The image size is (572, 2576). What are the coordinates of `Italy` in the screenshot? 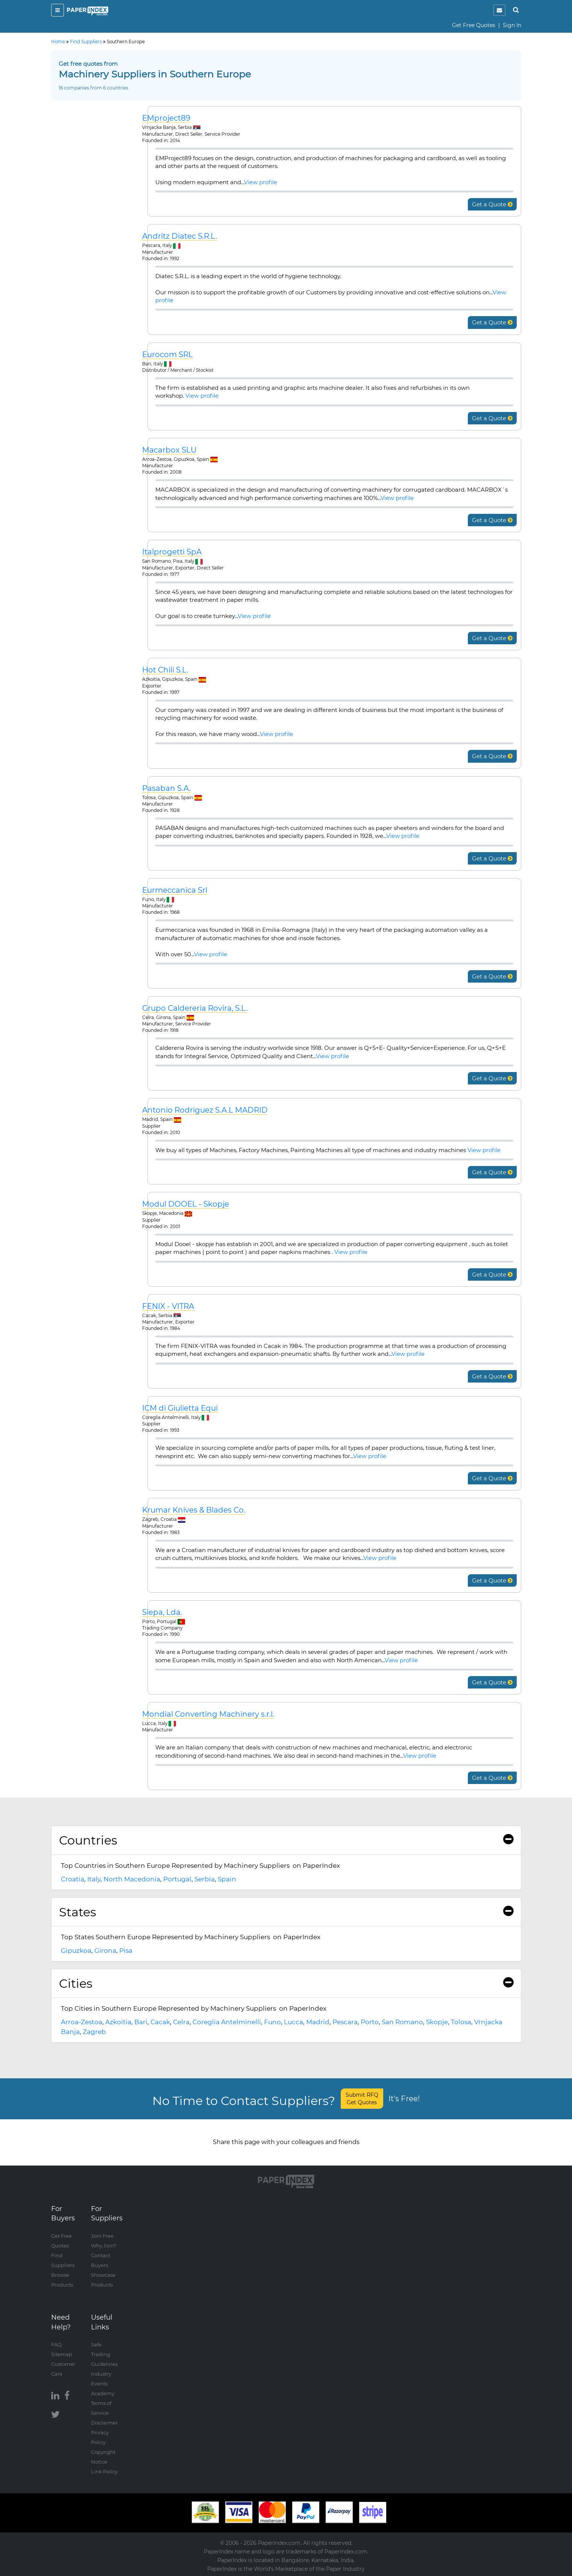 It's located at (93, 1879).